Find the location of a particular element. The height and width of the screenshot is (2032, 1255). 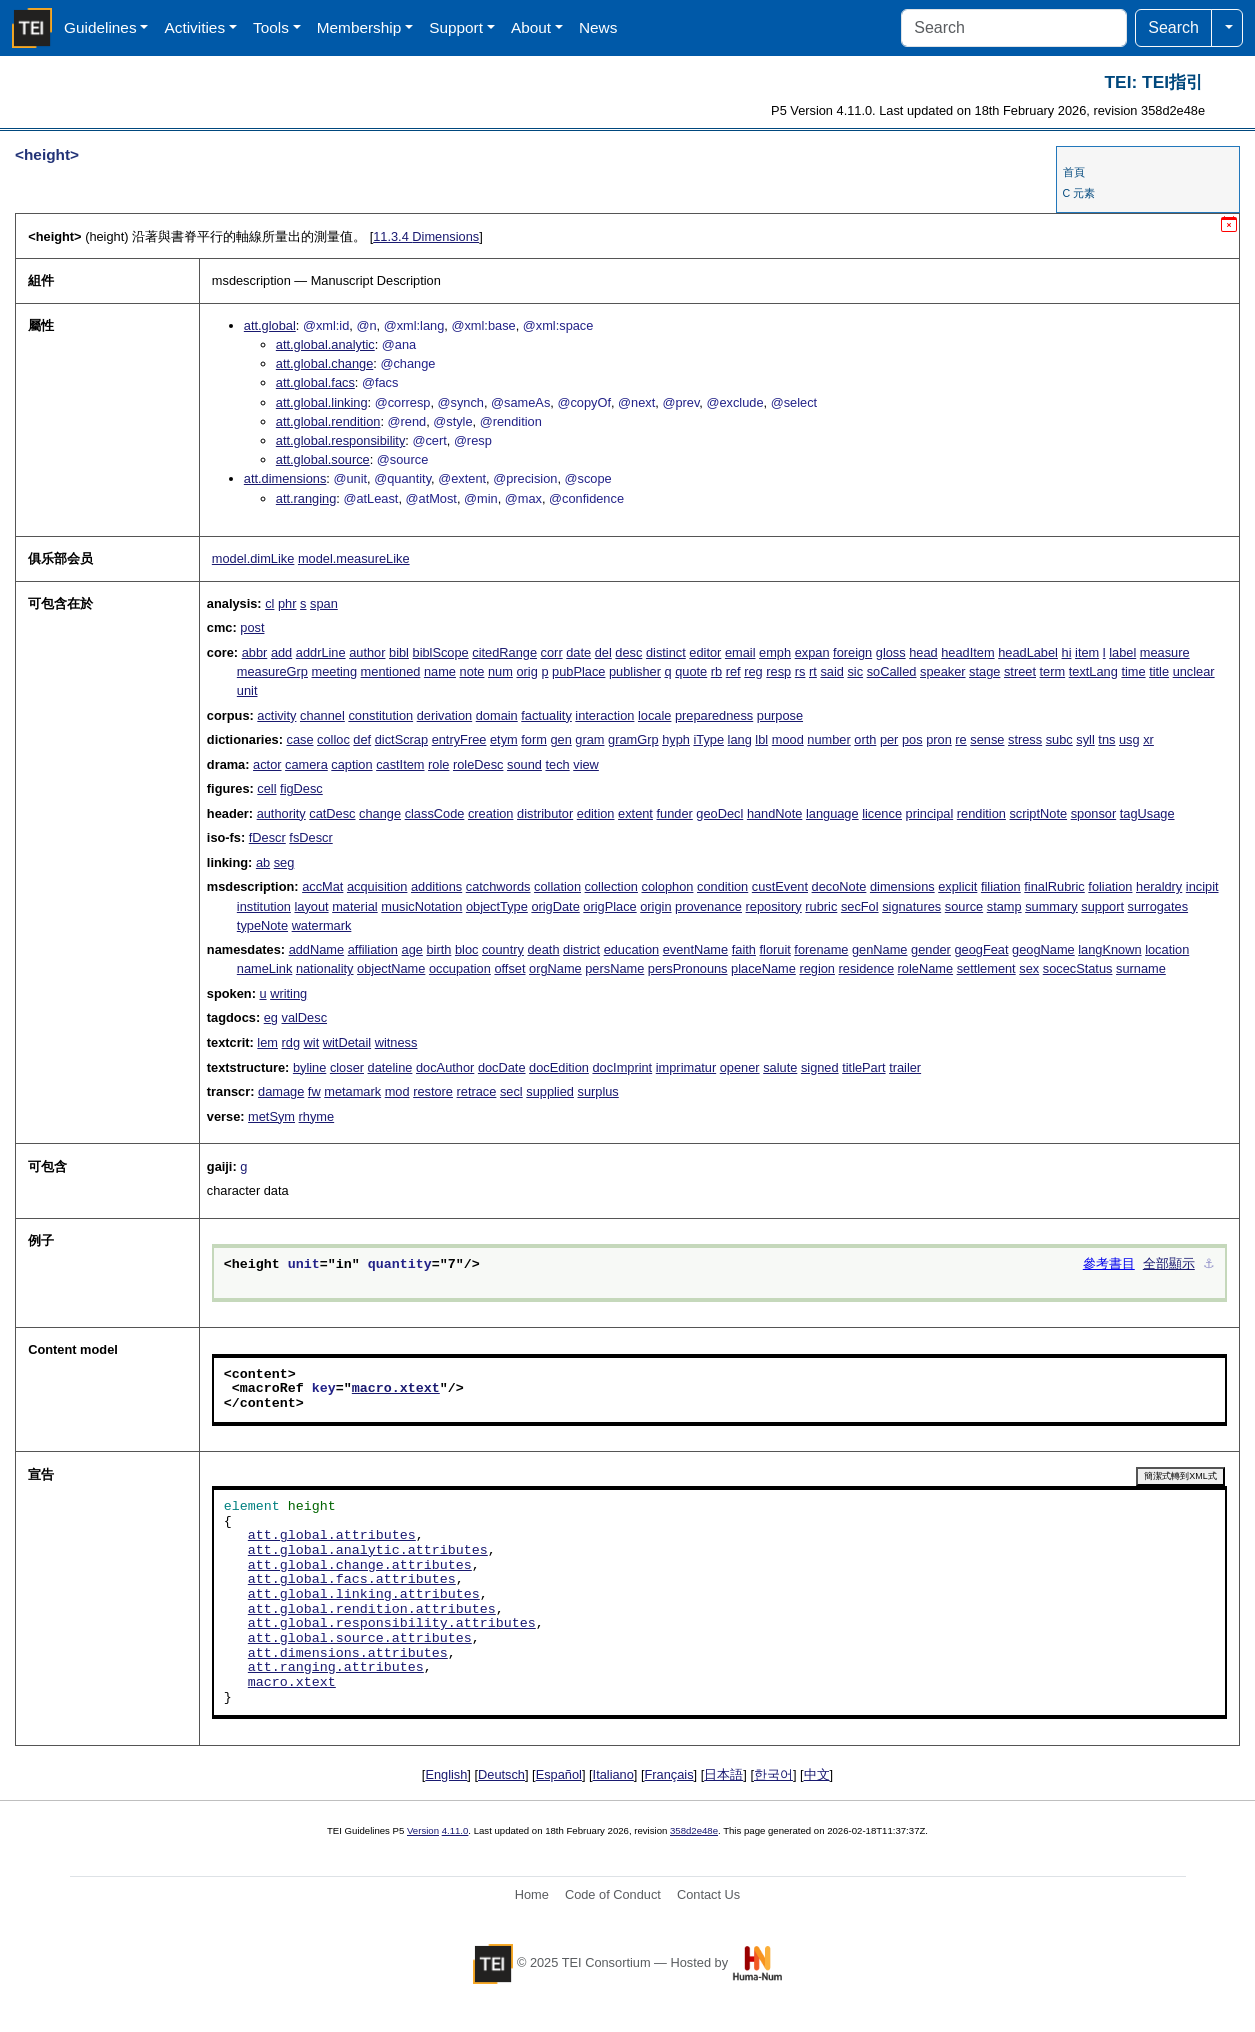

figDesc is located at coordinates (301, 788).